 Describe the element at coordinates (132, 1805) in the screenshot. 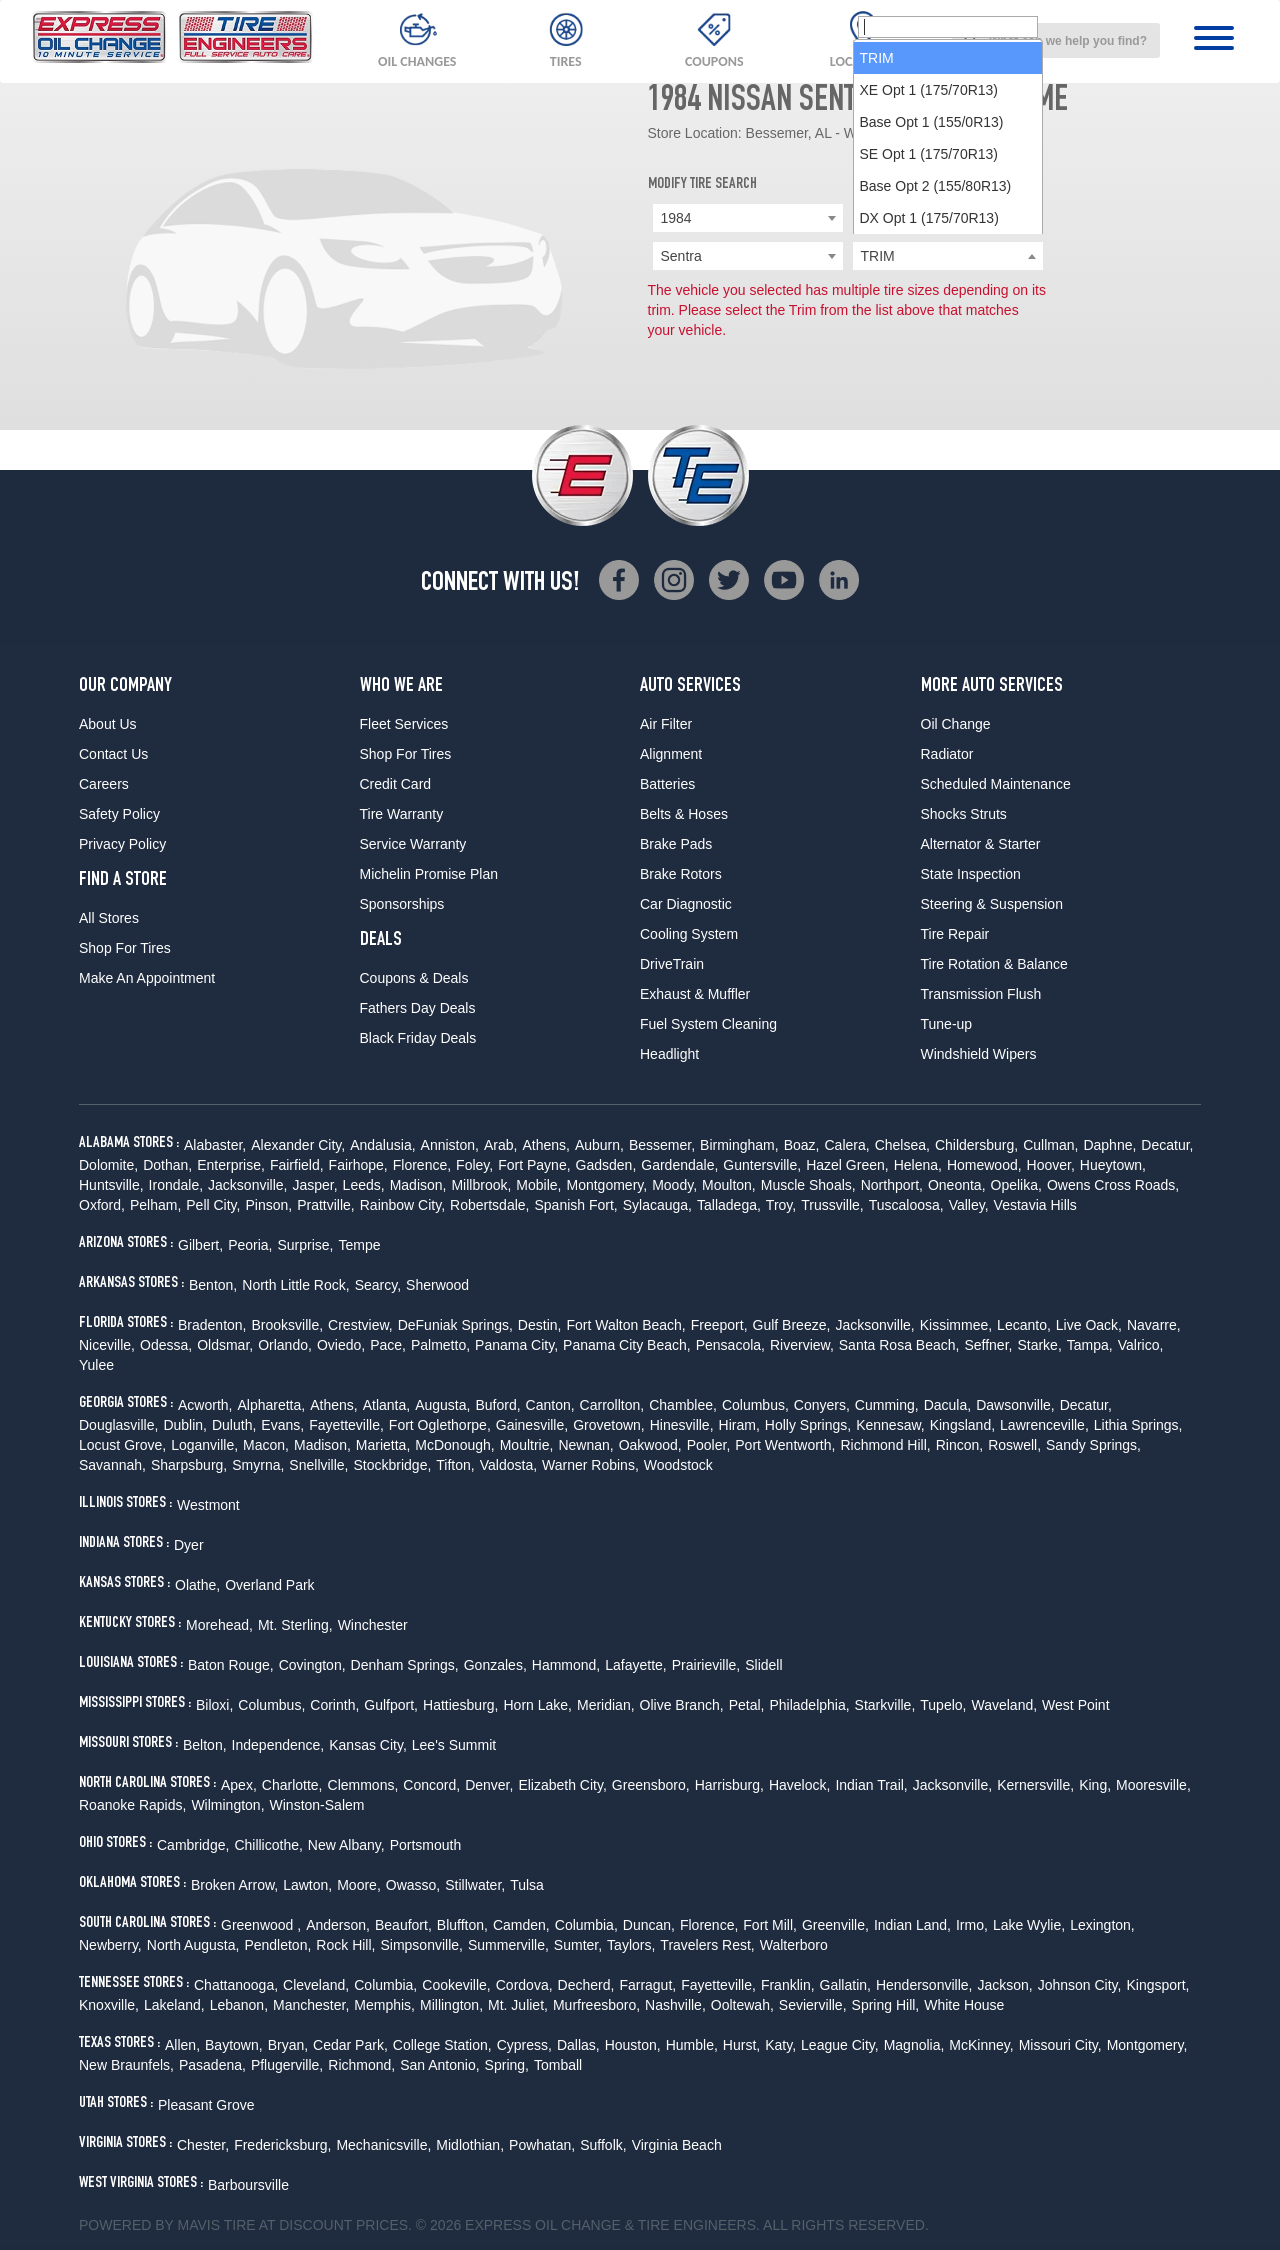

I see `Roanoke Rapids,` at that location.